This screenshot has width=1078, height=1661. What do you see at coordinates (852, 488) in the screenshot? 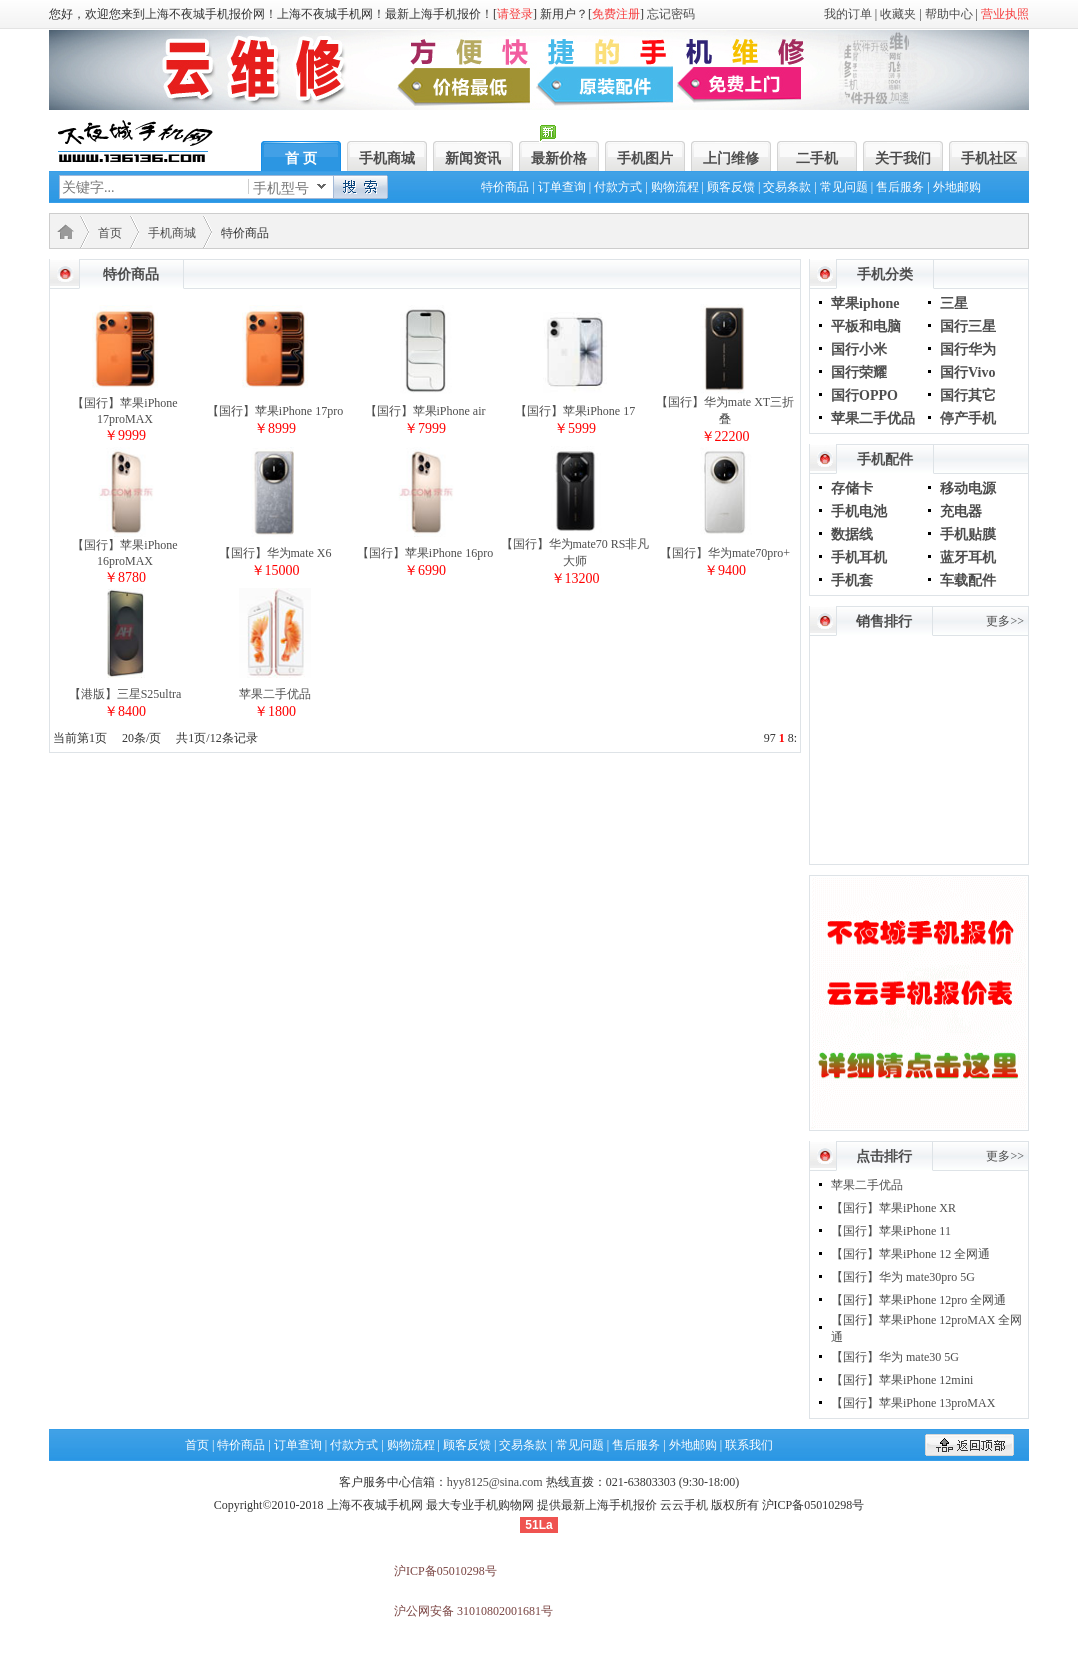
I see `存储卡` at bounding box center [852, 488].